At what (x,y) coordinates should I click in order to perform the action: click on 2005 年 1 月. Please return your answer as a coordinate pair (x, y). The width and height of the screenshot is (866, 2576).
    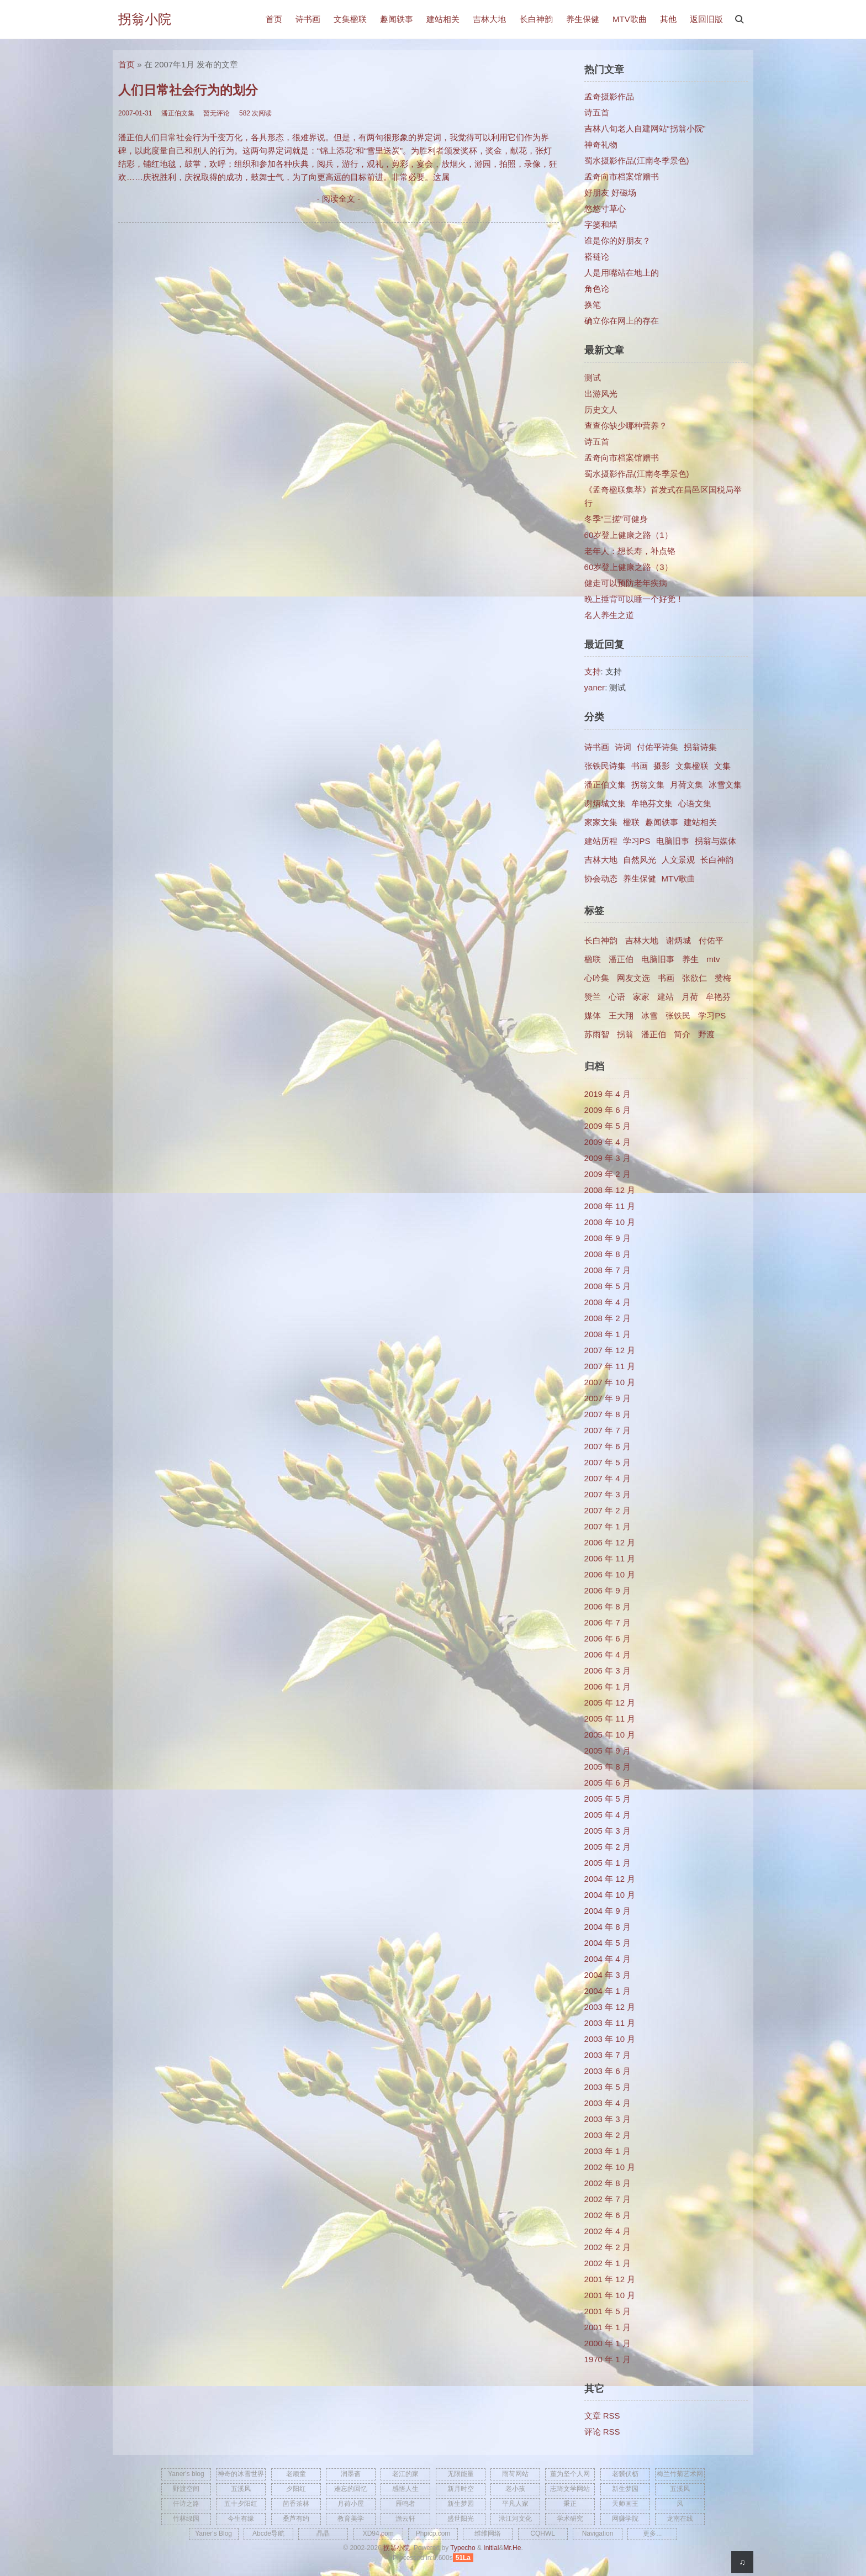
    Looking at the image, I should click on (607, 1862).